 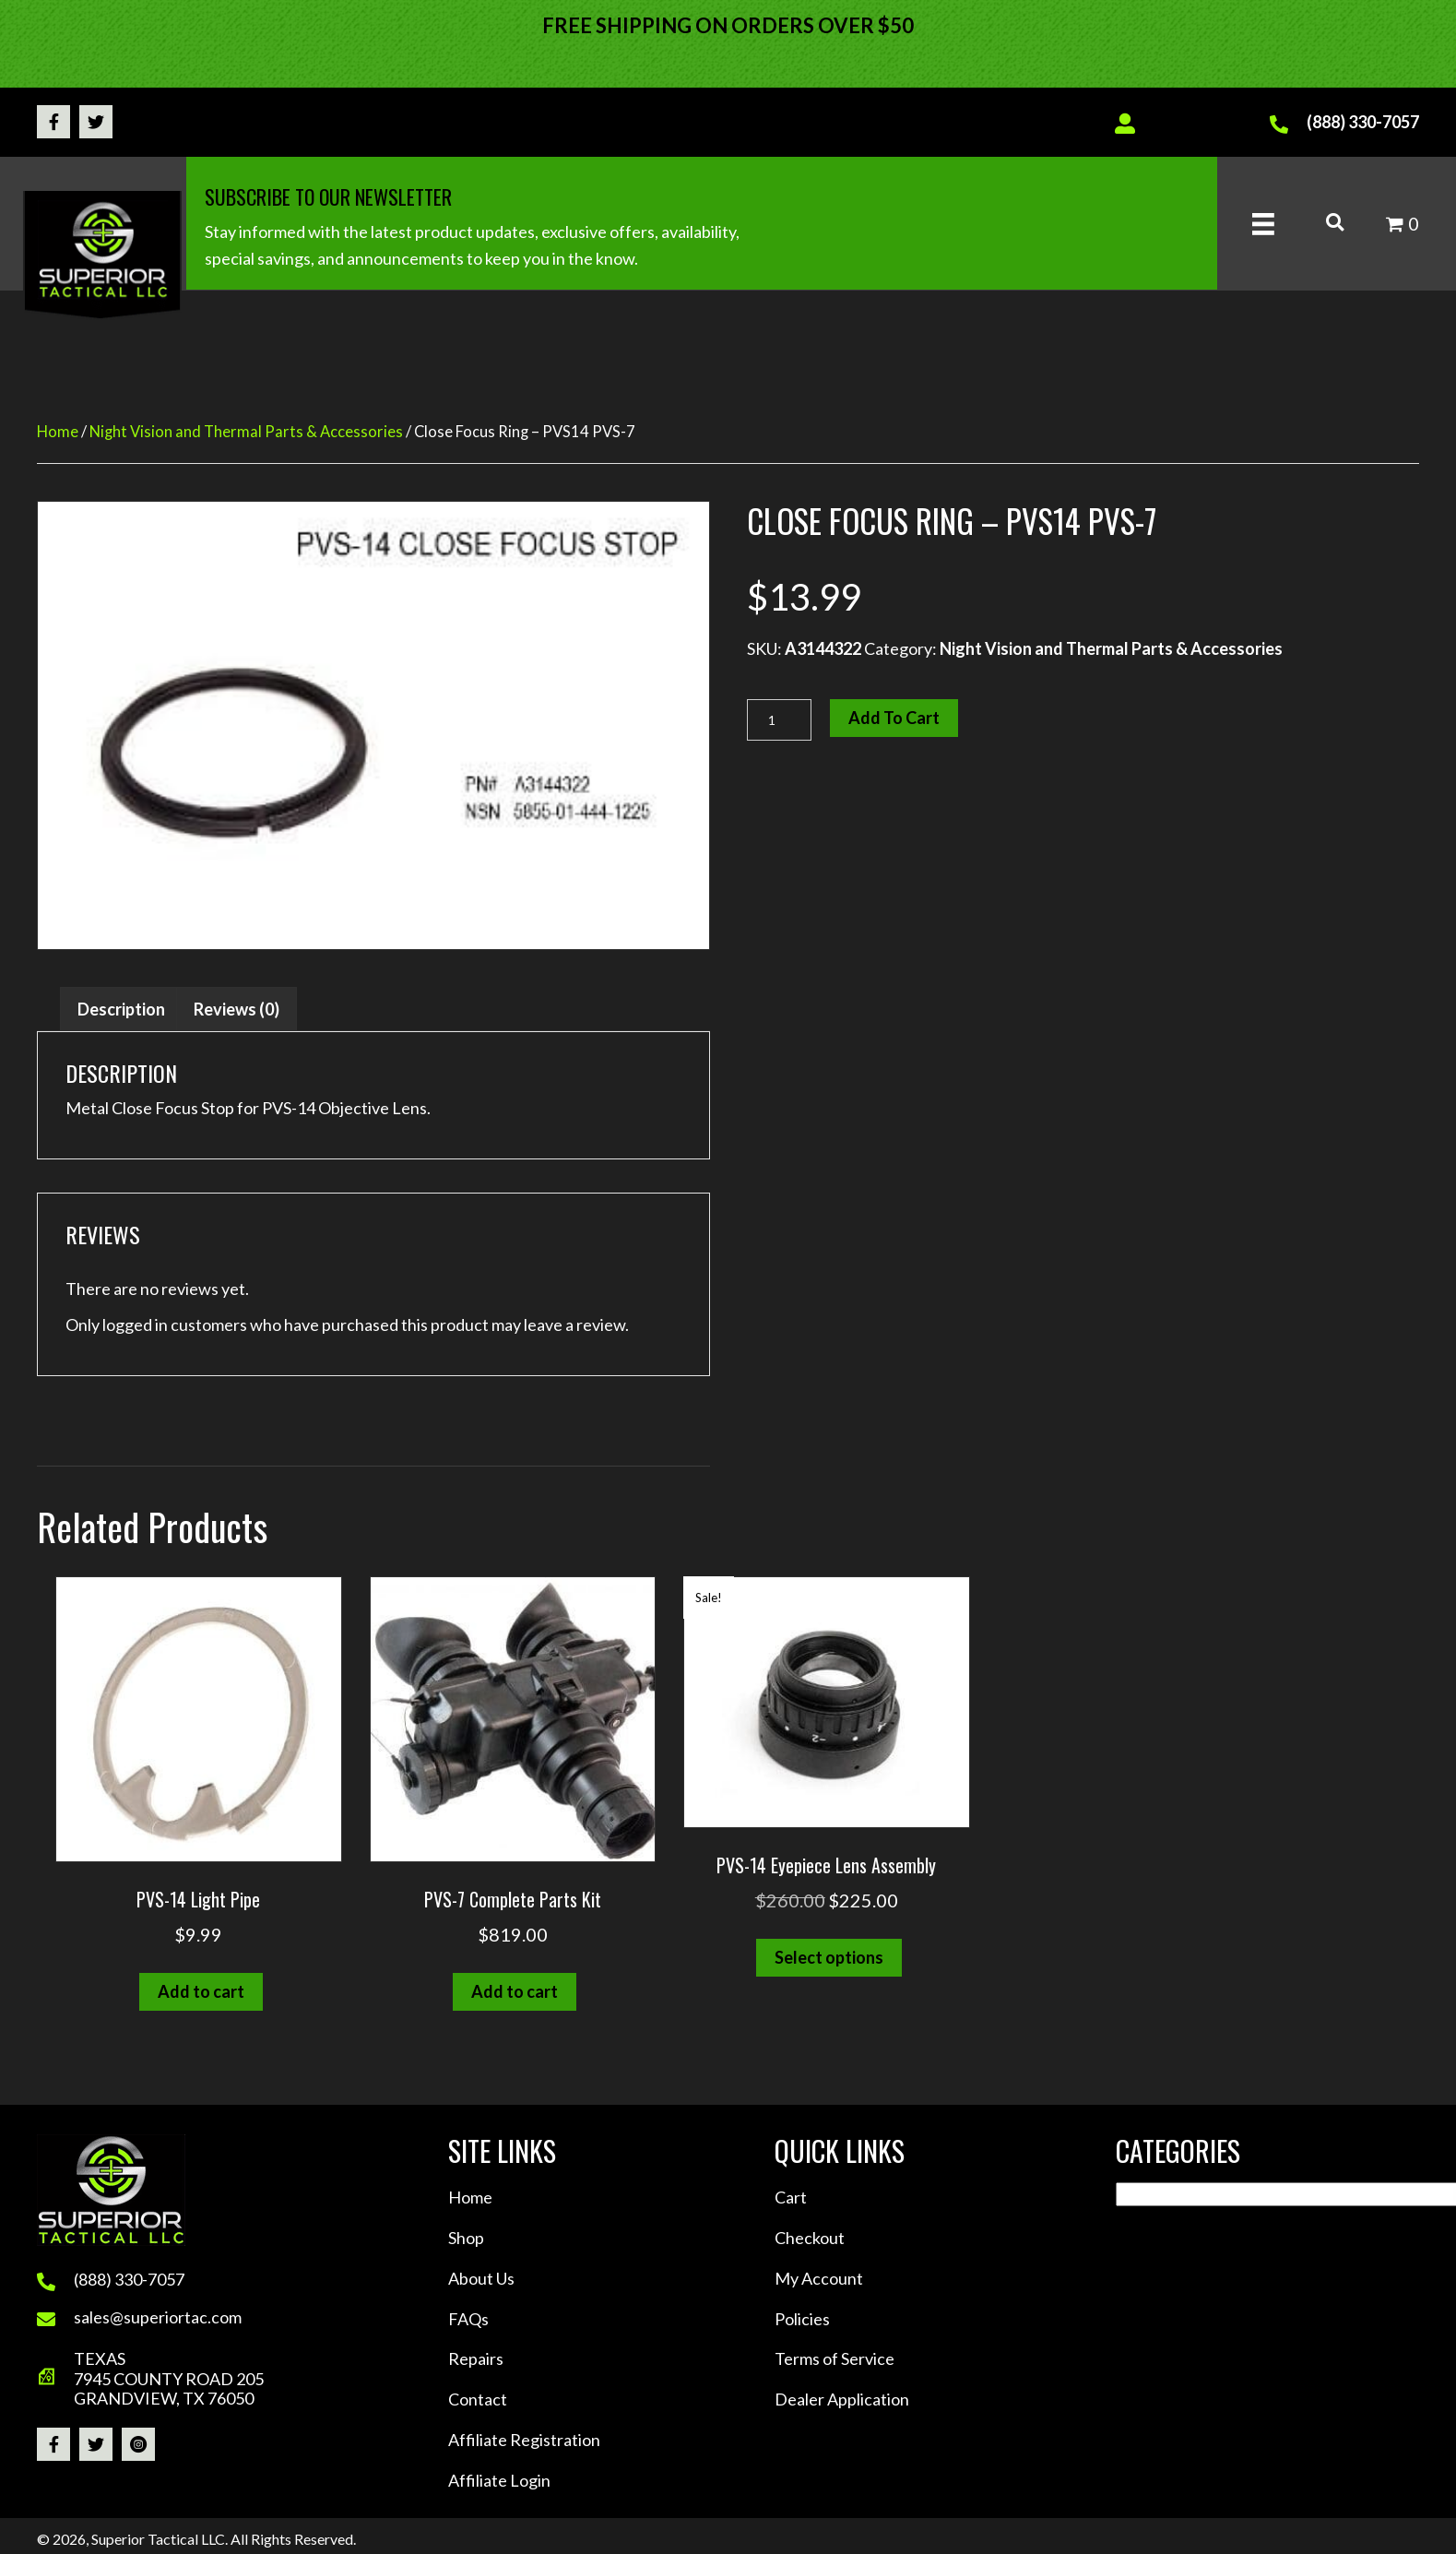 What do you see at coordinates (121, 1009) in the screenshot?
I see `Description [tab]` at bounding box center [121, 1009].